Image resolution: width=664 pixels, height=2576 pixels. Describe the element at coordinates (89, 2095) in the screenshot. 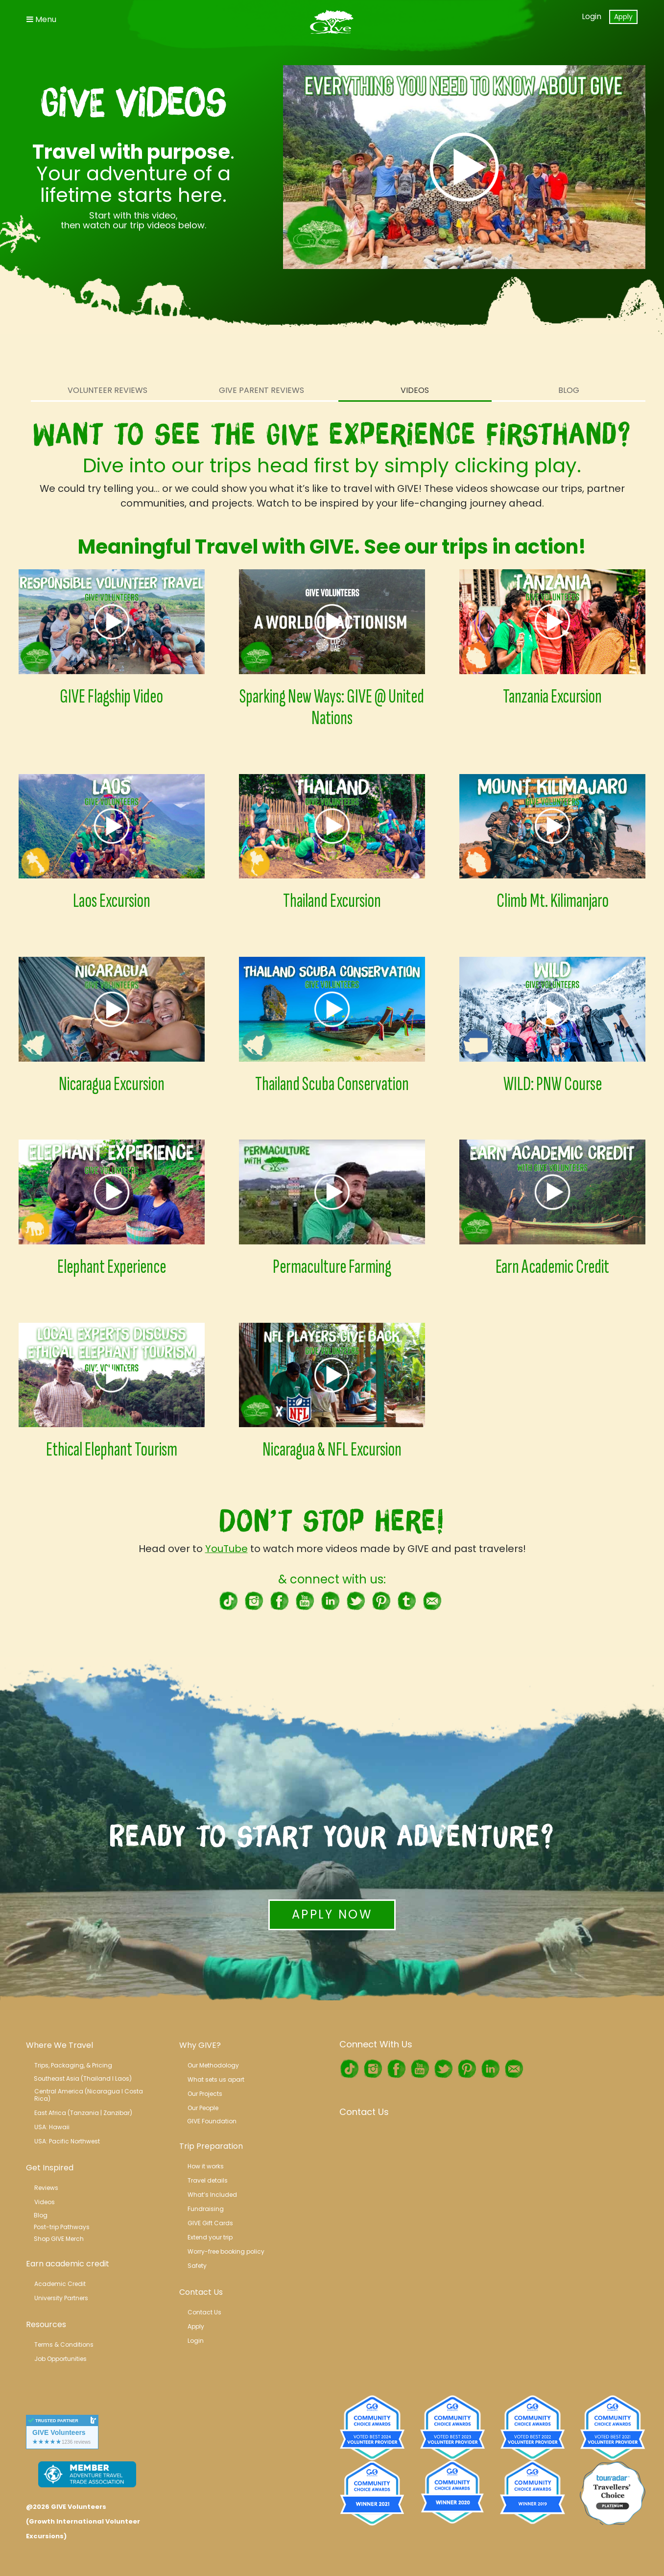

I see `Central America (Nicaragua l Costa Rica)` at that location.